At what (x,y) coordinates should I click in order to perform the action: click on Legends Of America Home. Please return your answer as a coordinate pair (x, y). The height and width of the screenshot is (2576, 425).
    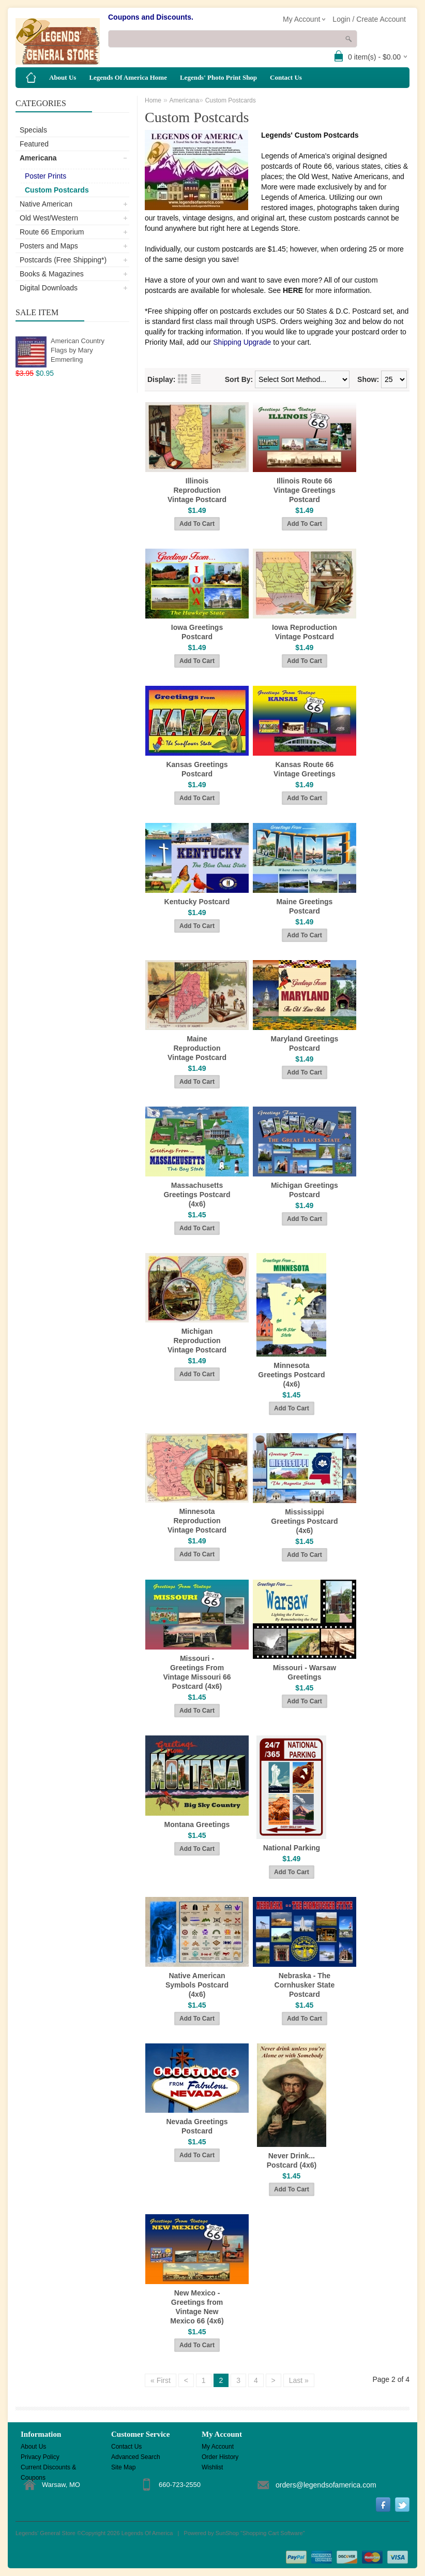
    Looking at the image, I should click on (128, 77).